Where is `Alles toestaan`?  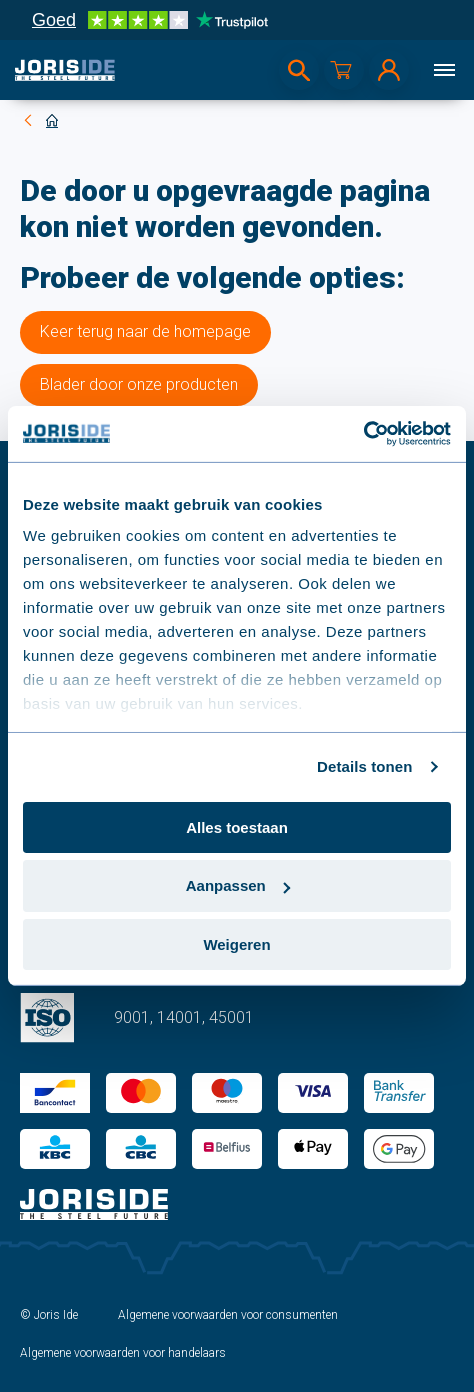 Alles toestaan is located at coordinates (237, 826).